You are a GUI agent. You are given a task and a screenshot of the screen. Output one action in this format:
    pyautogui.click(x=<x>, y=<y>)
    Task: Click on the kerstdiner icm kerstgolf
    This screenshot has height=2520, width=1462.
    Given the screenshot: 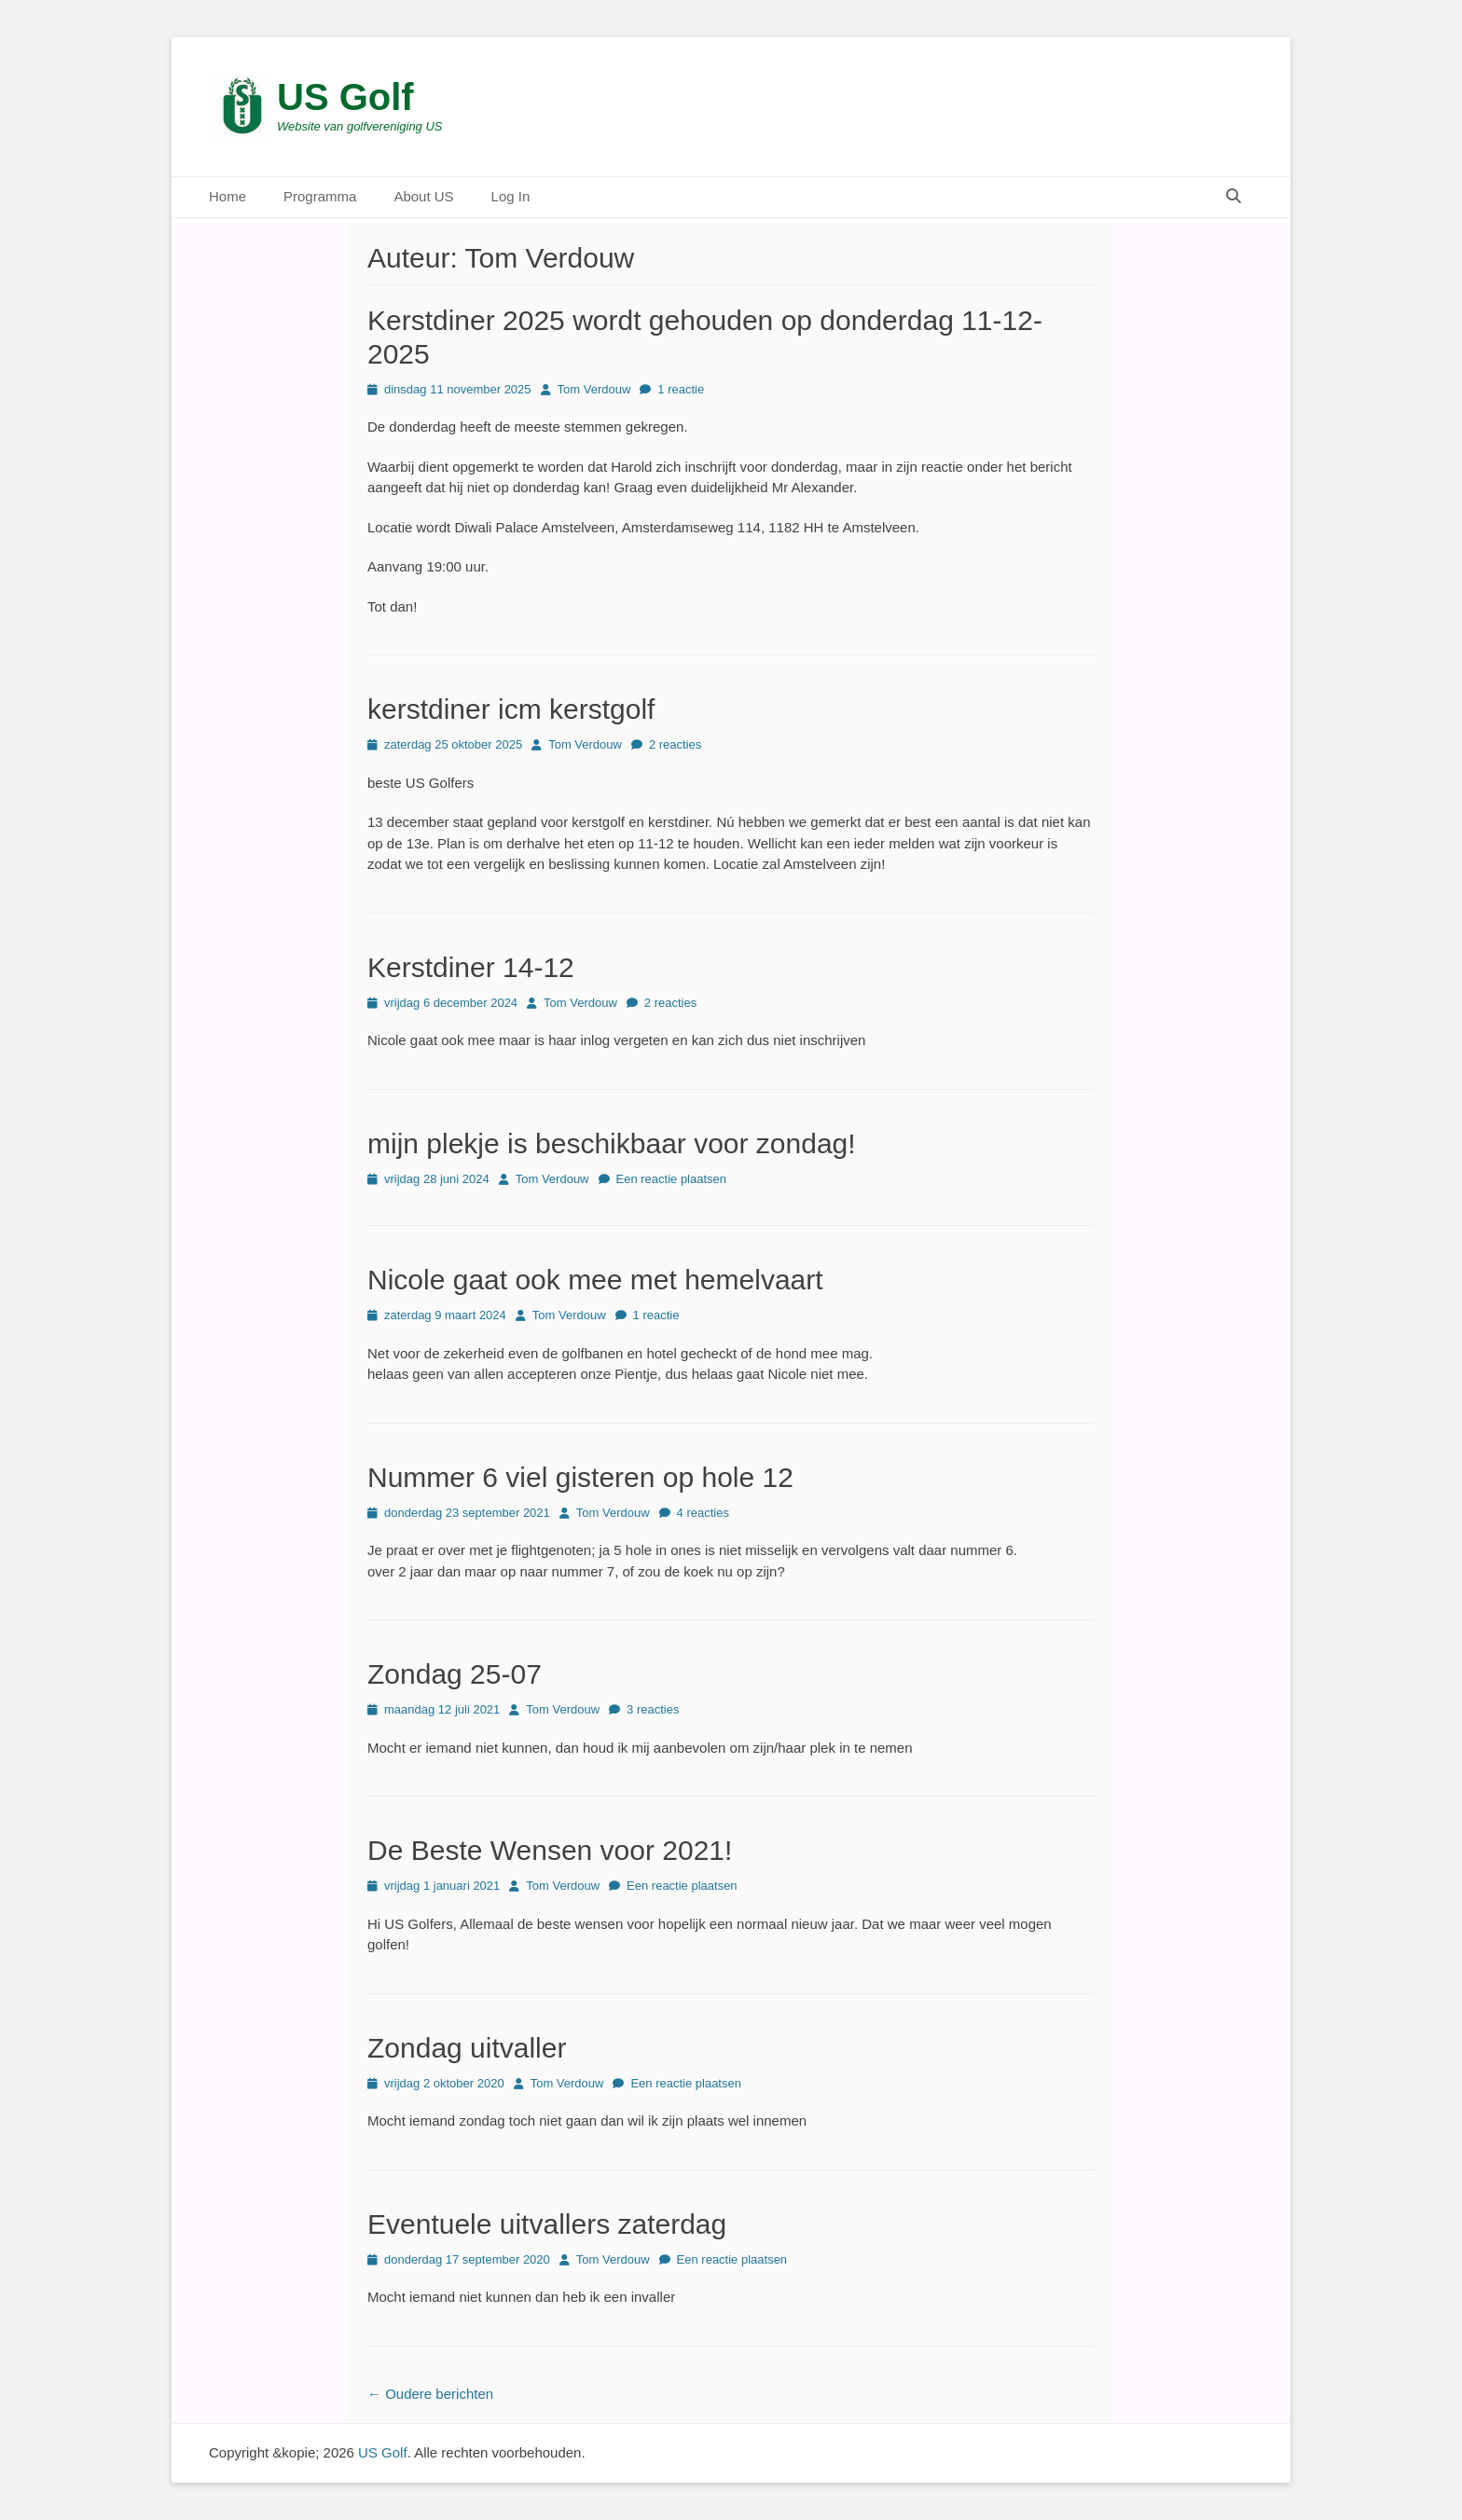 What is the action you would take?
    pyautogui.click(x=511, y=709)
    